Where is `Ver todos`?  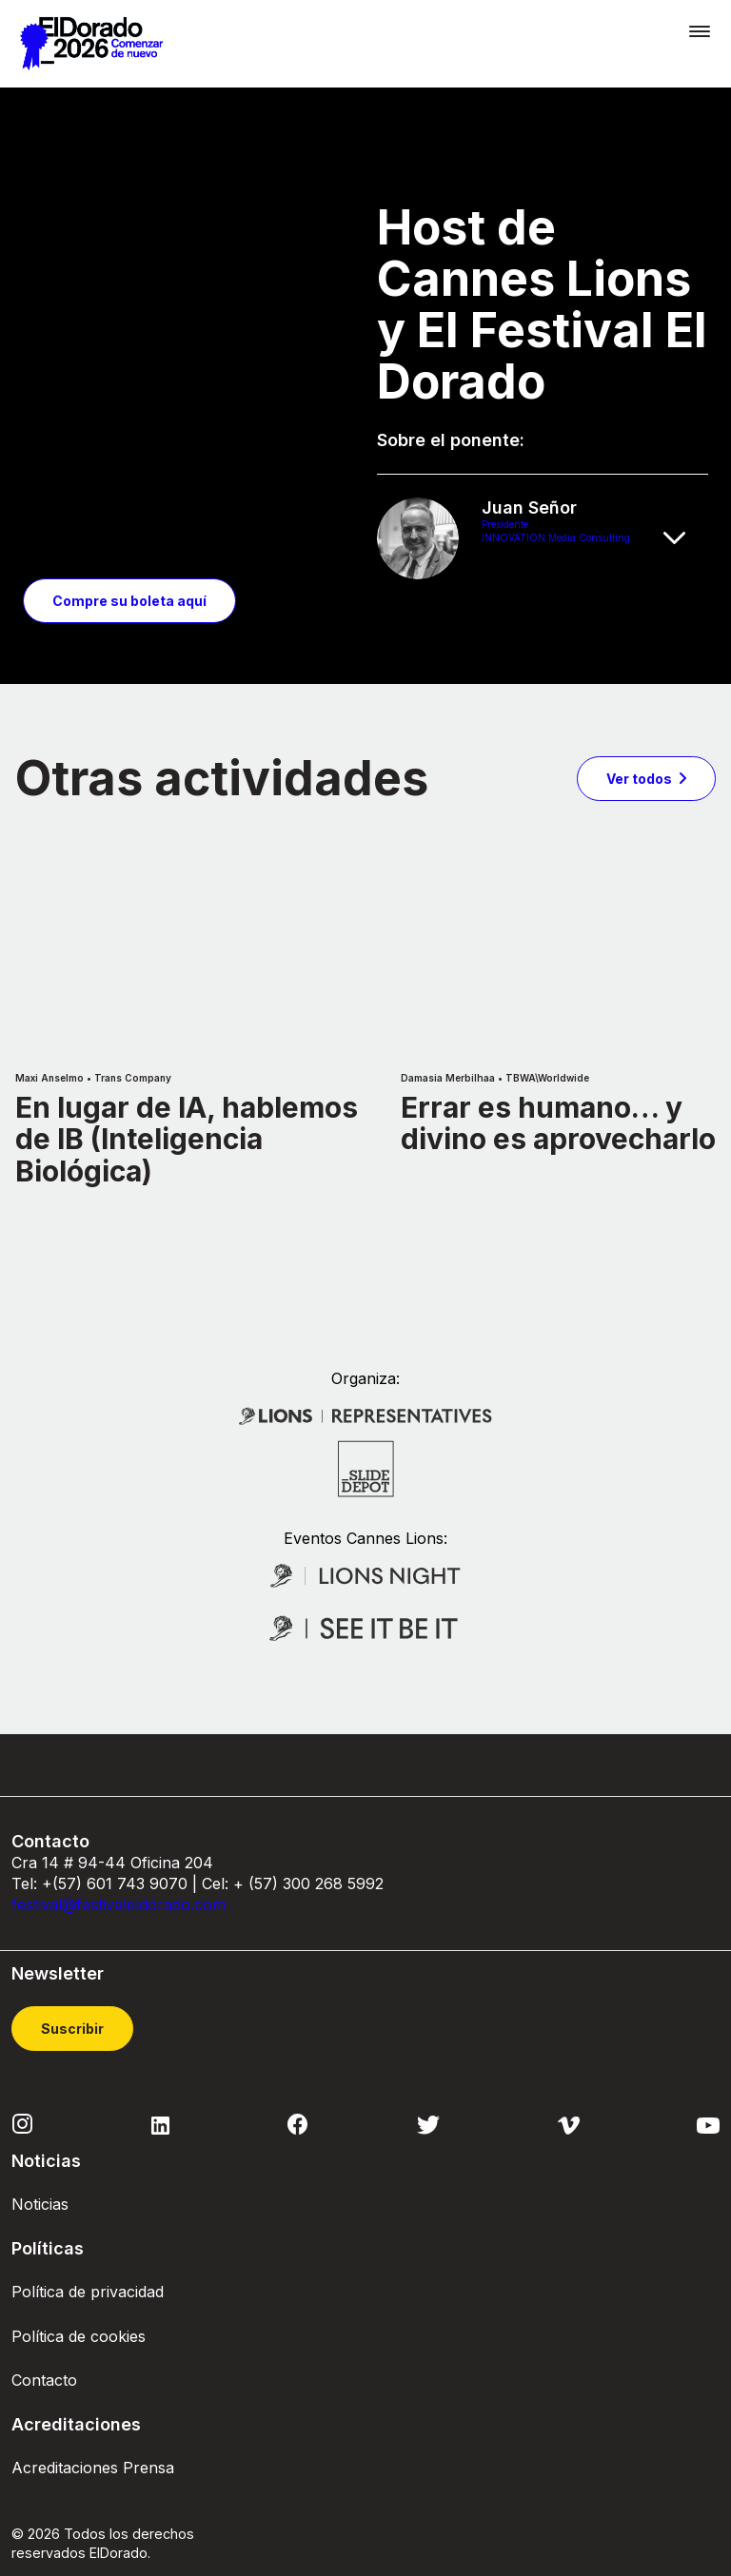
Ver todos is located at coordinates (639, 734).